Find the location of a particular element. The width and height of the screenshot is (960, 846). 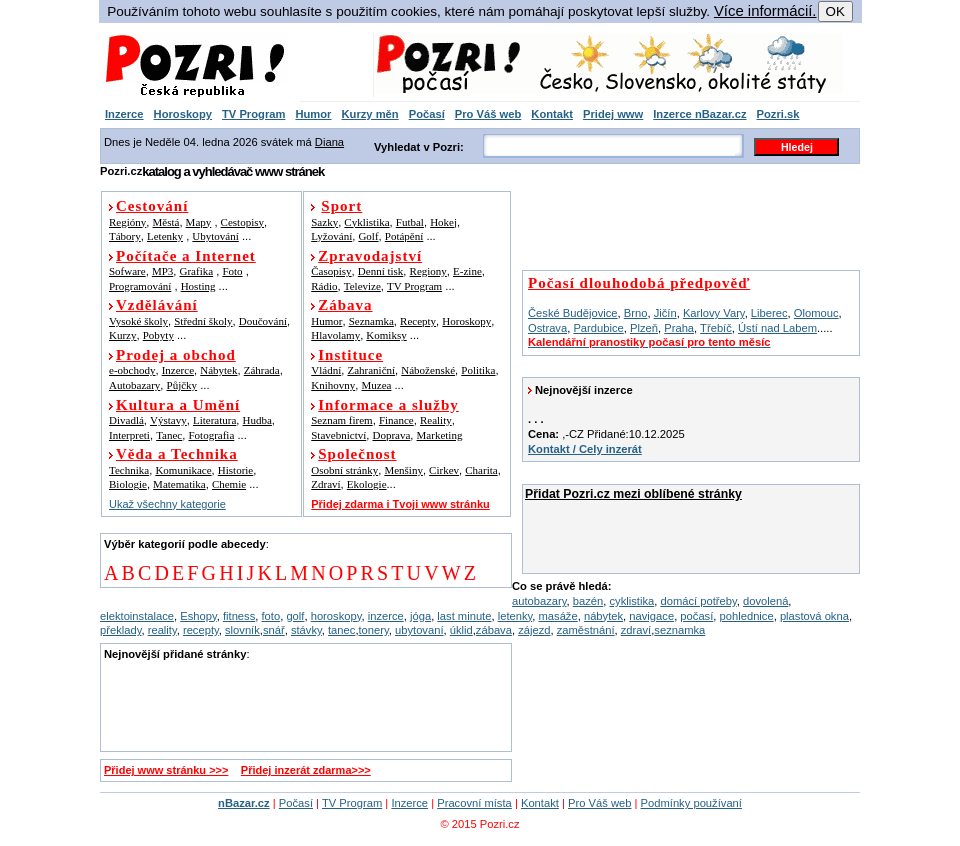

horoskopy is located at coordinates (336, 616).